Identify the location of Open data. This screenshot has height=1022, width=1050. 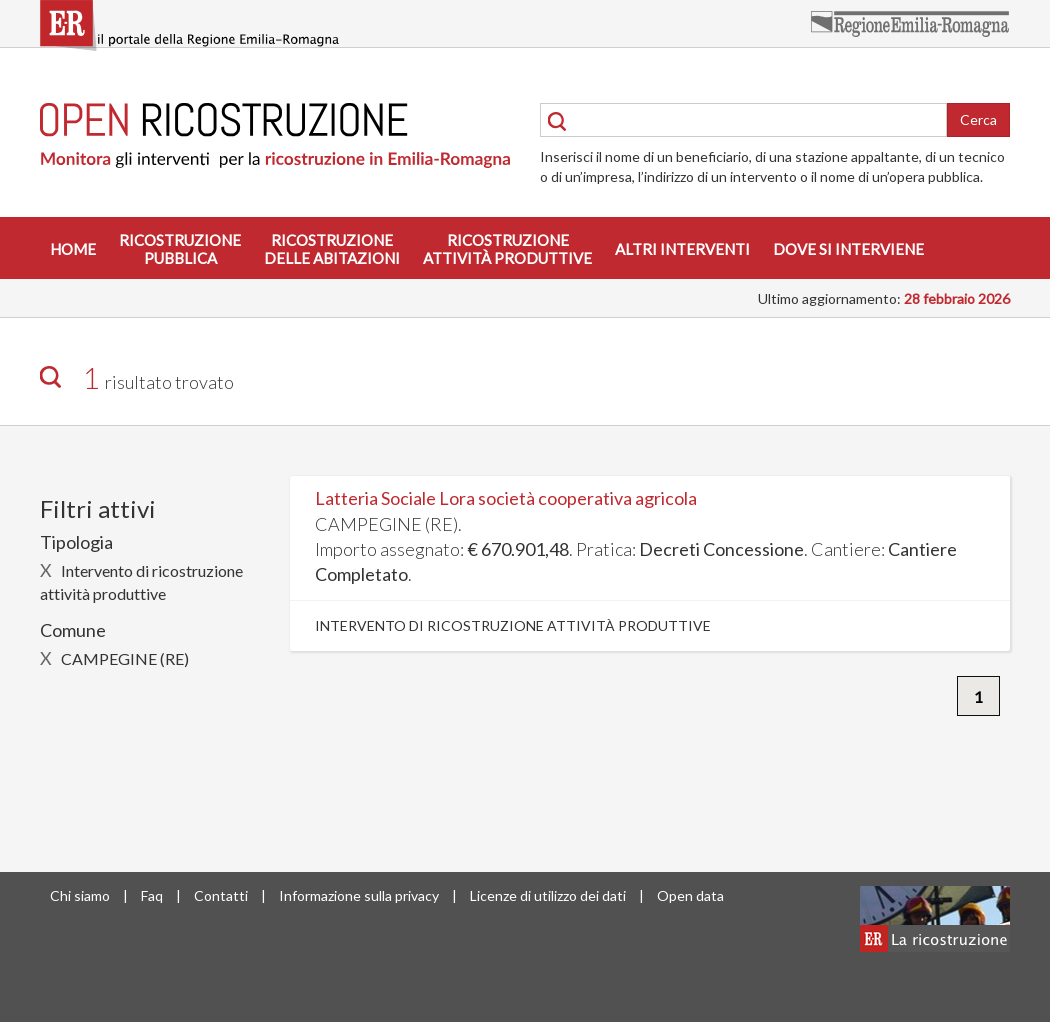
(690, 895).